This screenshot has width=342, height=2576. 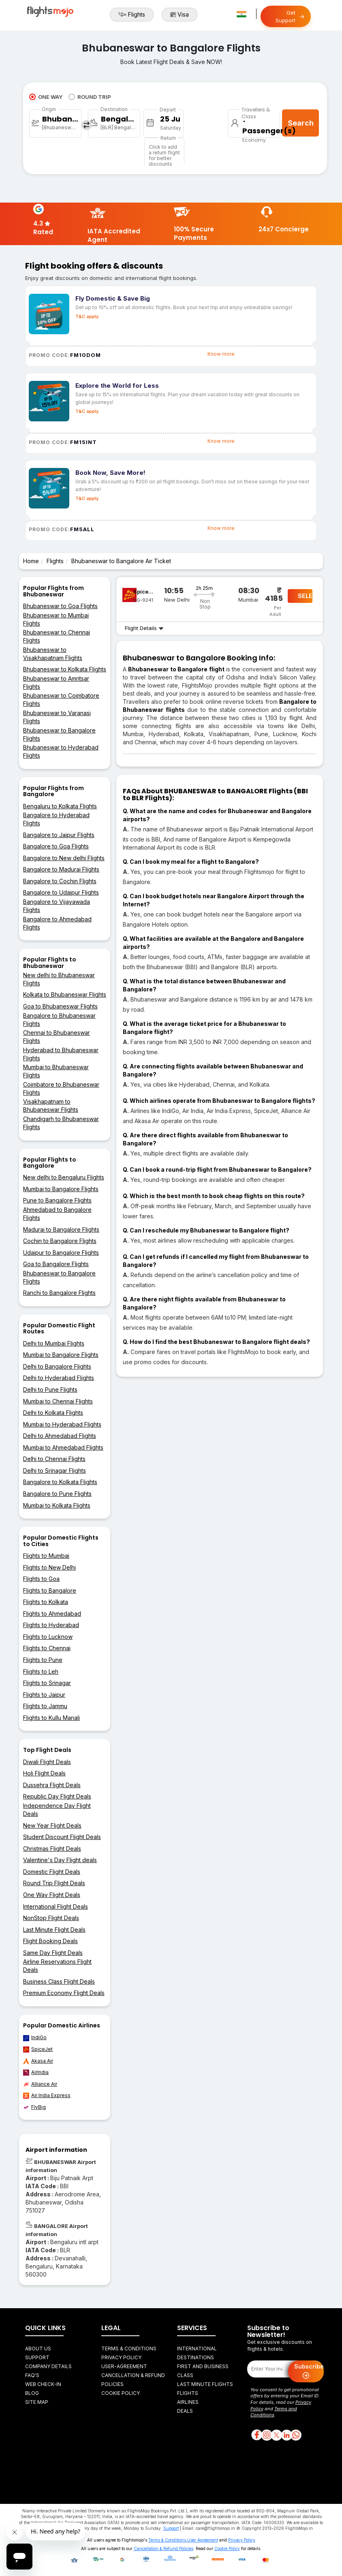 I want to click on Flights, so click(x=131, y=15).